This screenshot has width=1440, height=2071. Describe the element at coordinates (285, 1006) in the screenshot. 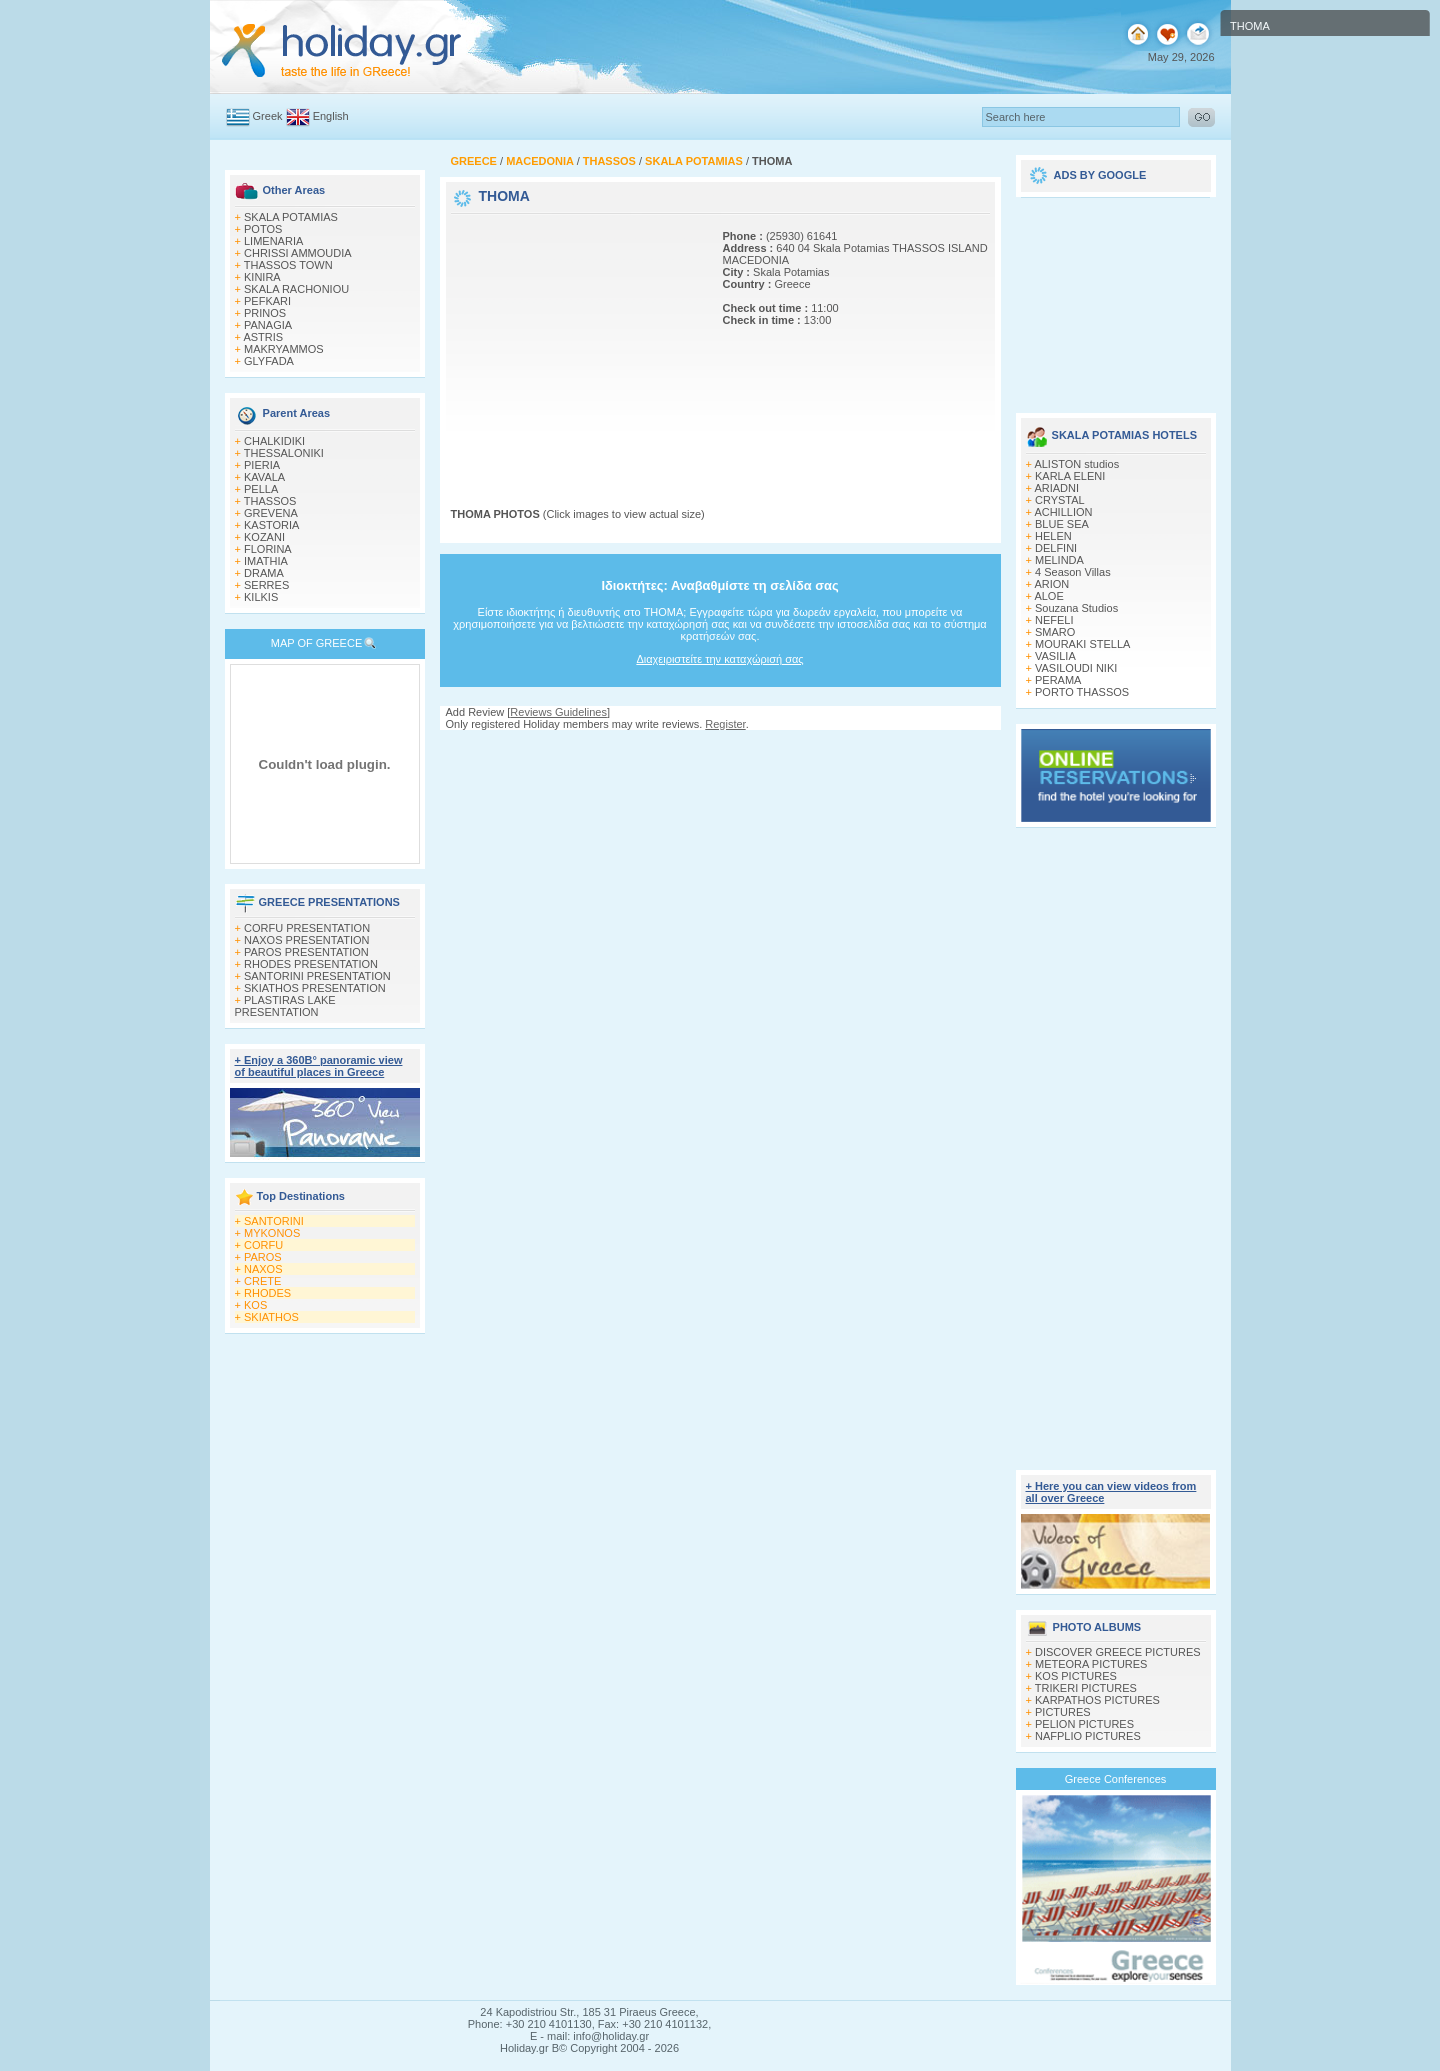

I see `PLASTIRAS LAKE PRESENTATION` at that location.